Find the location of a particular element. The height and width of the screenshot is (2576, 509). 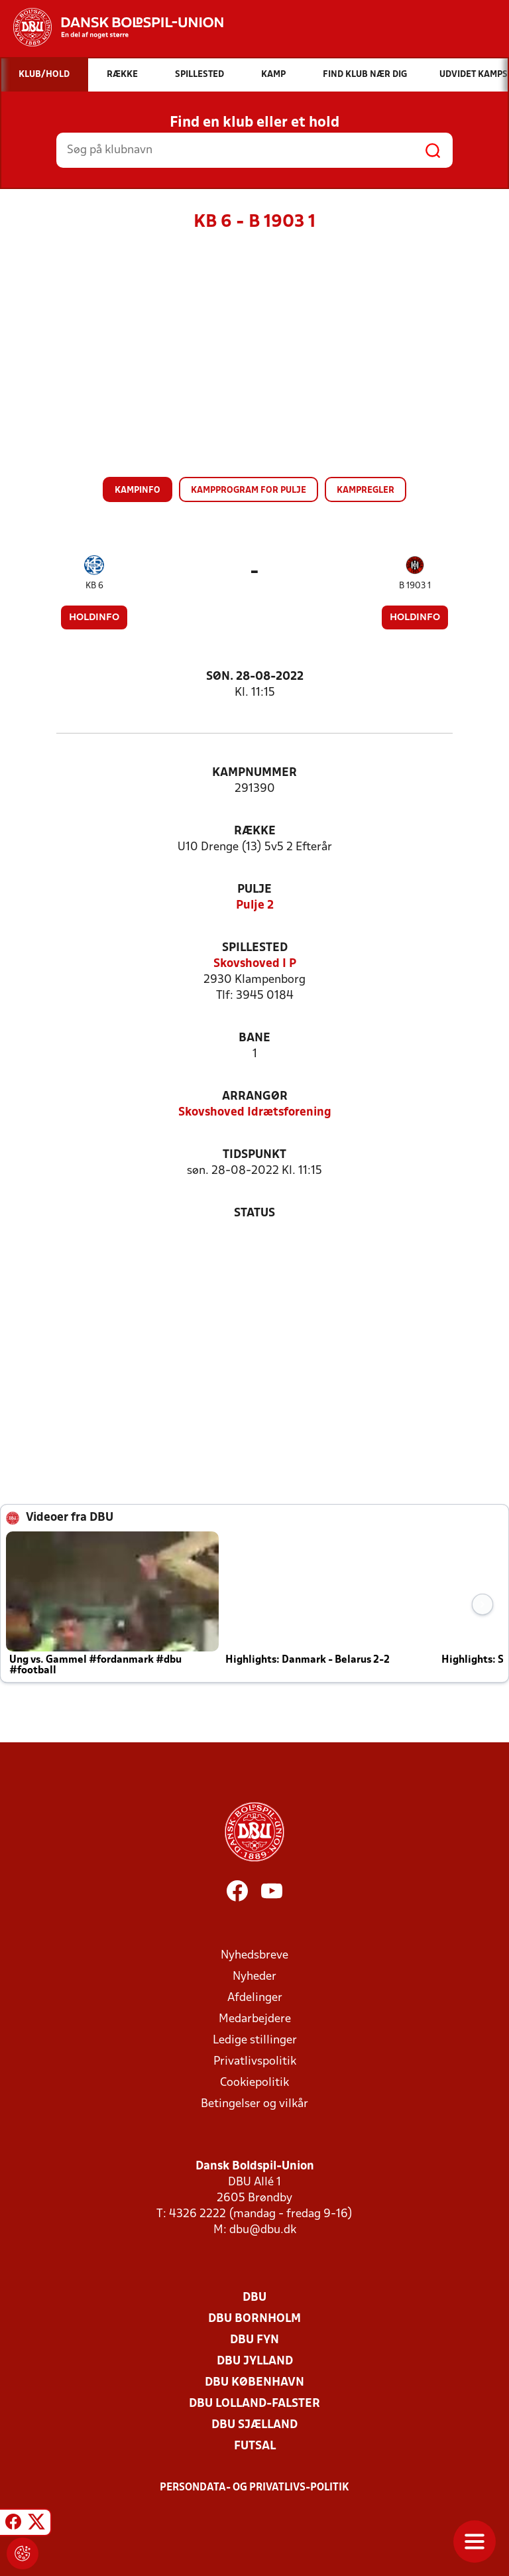

Pulje is located at coordinates (254, 889).